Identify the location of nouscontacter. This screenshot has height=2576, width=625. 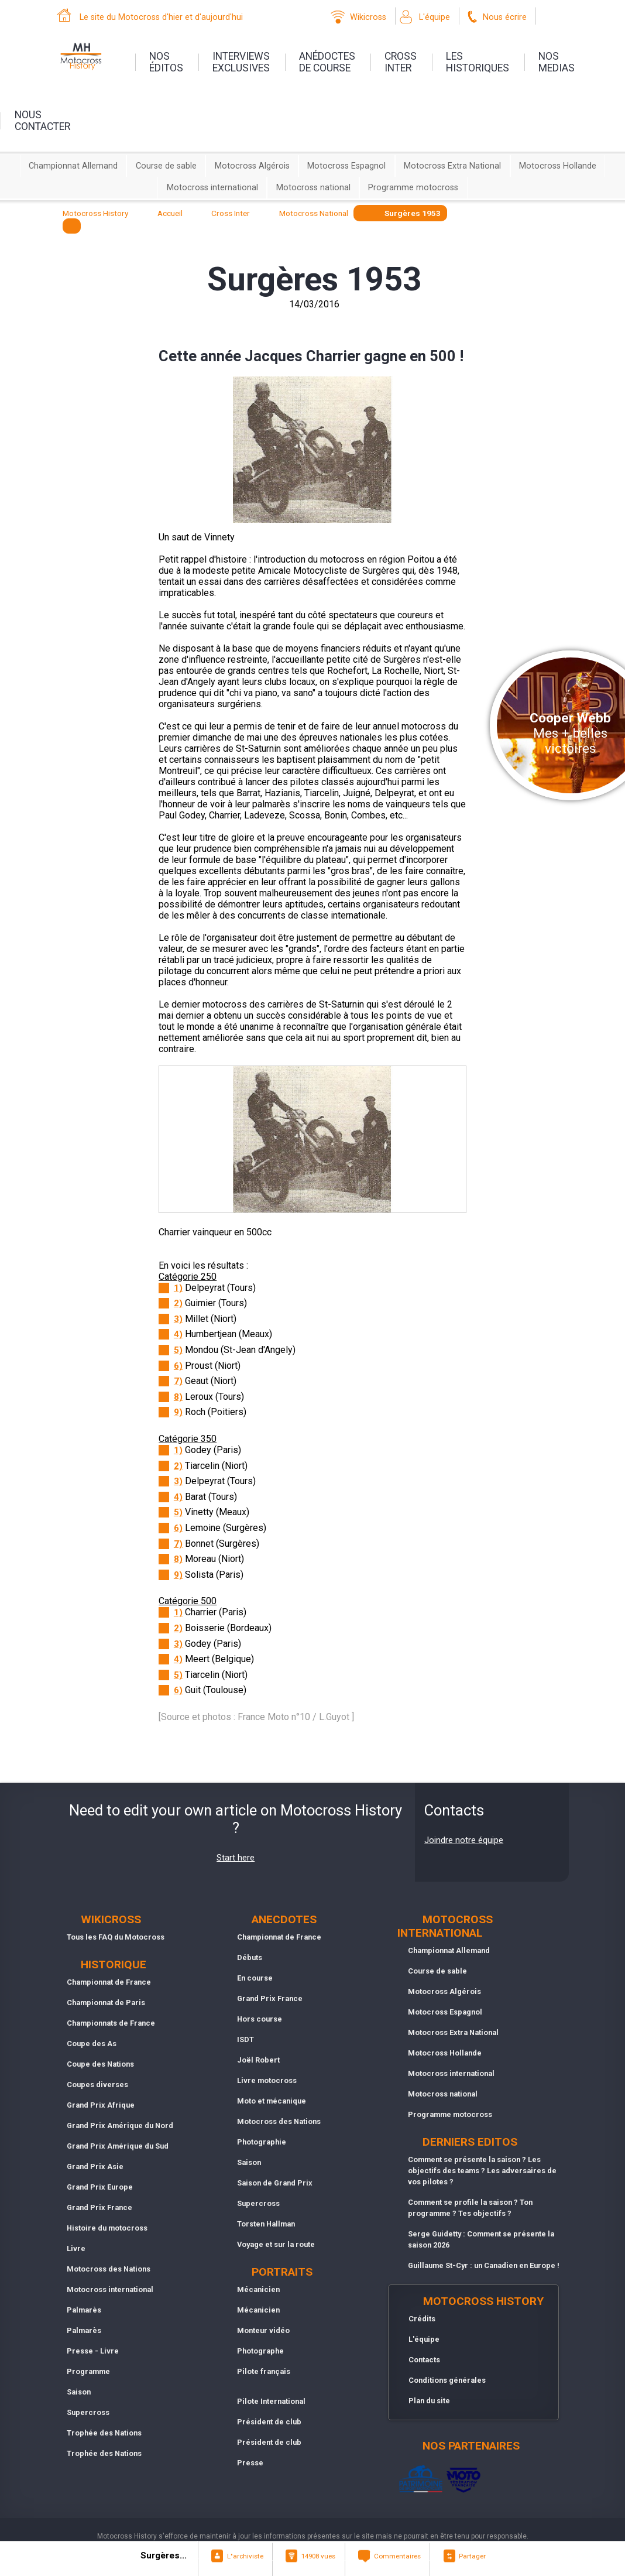
(42, 120).